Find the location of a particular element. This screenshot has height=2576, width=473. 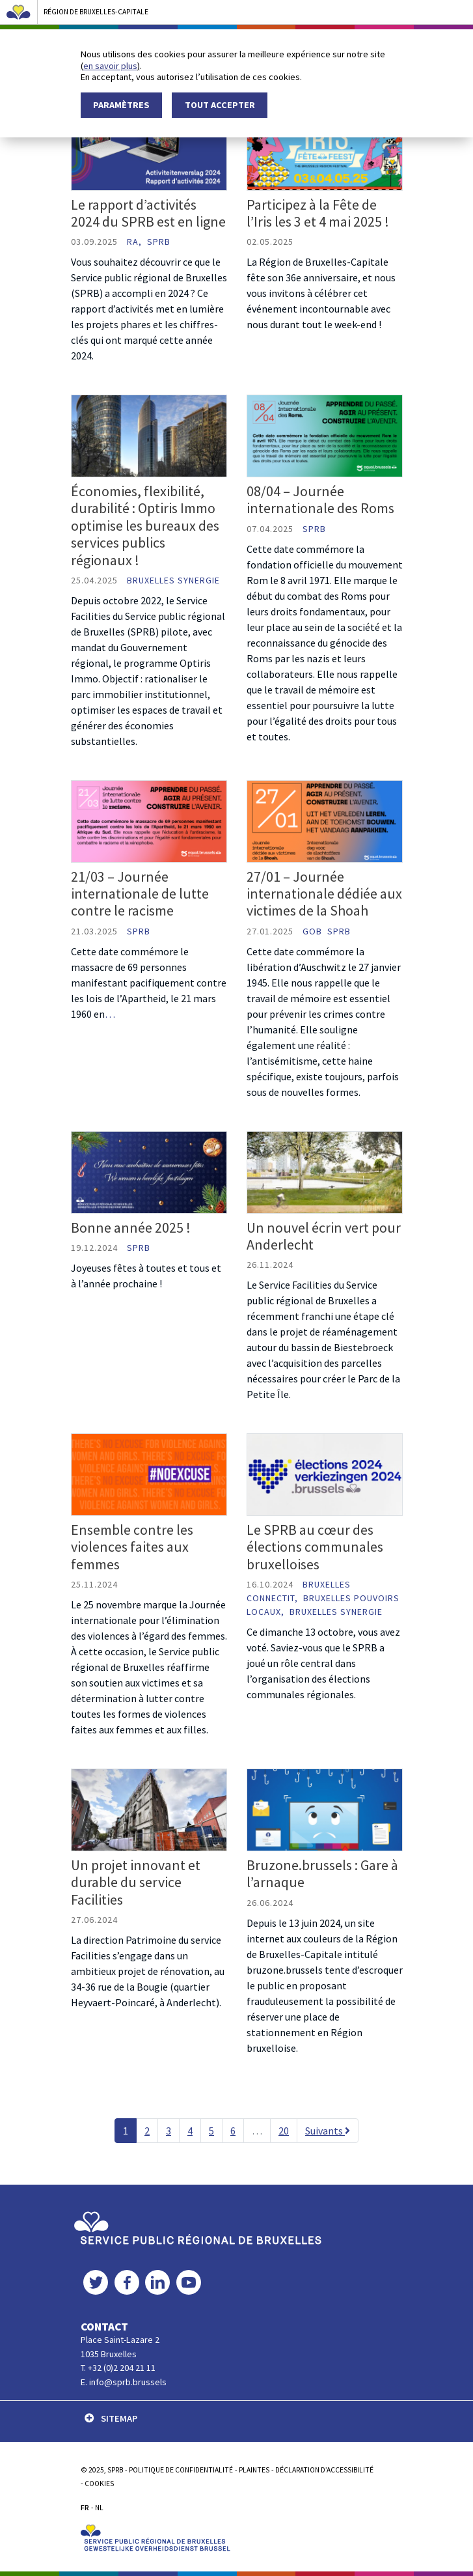

FR is located at coordinates (85, 2507).